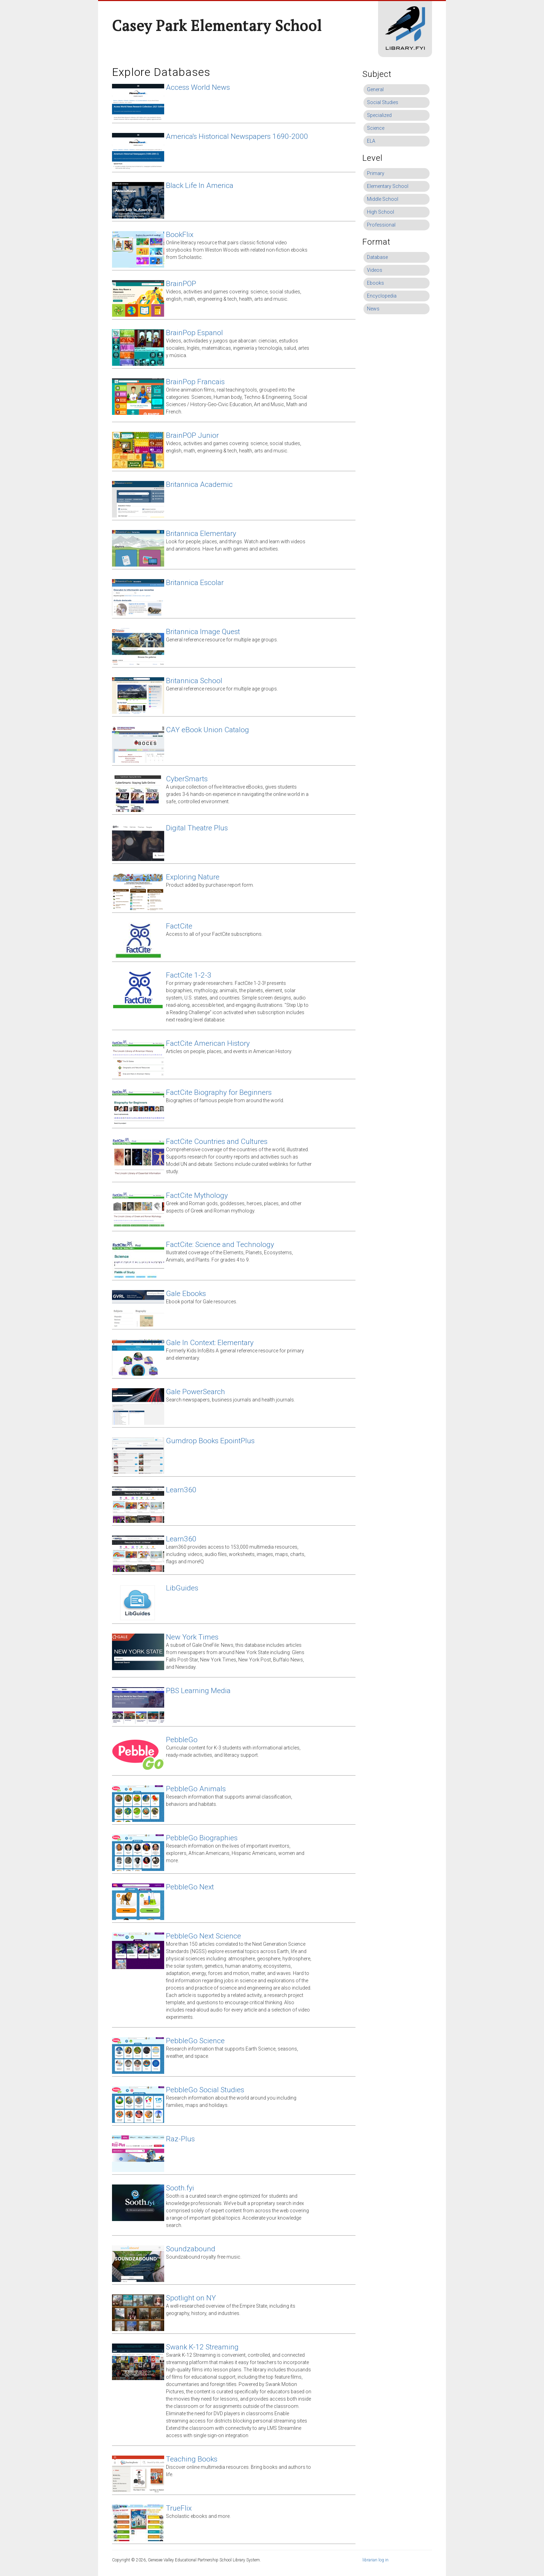  I want to click on PBS Learning Media, so click(198, 1690).